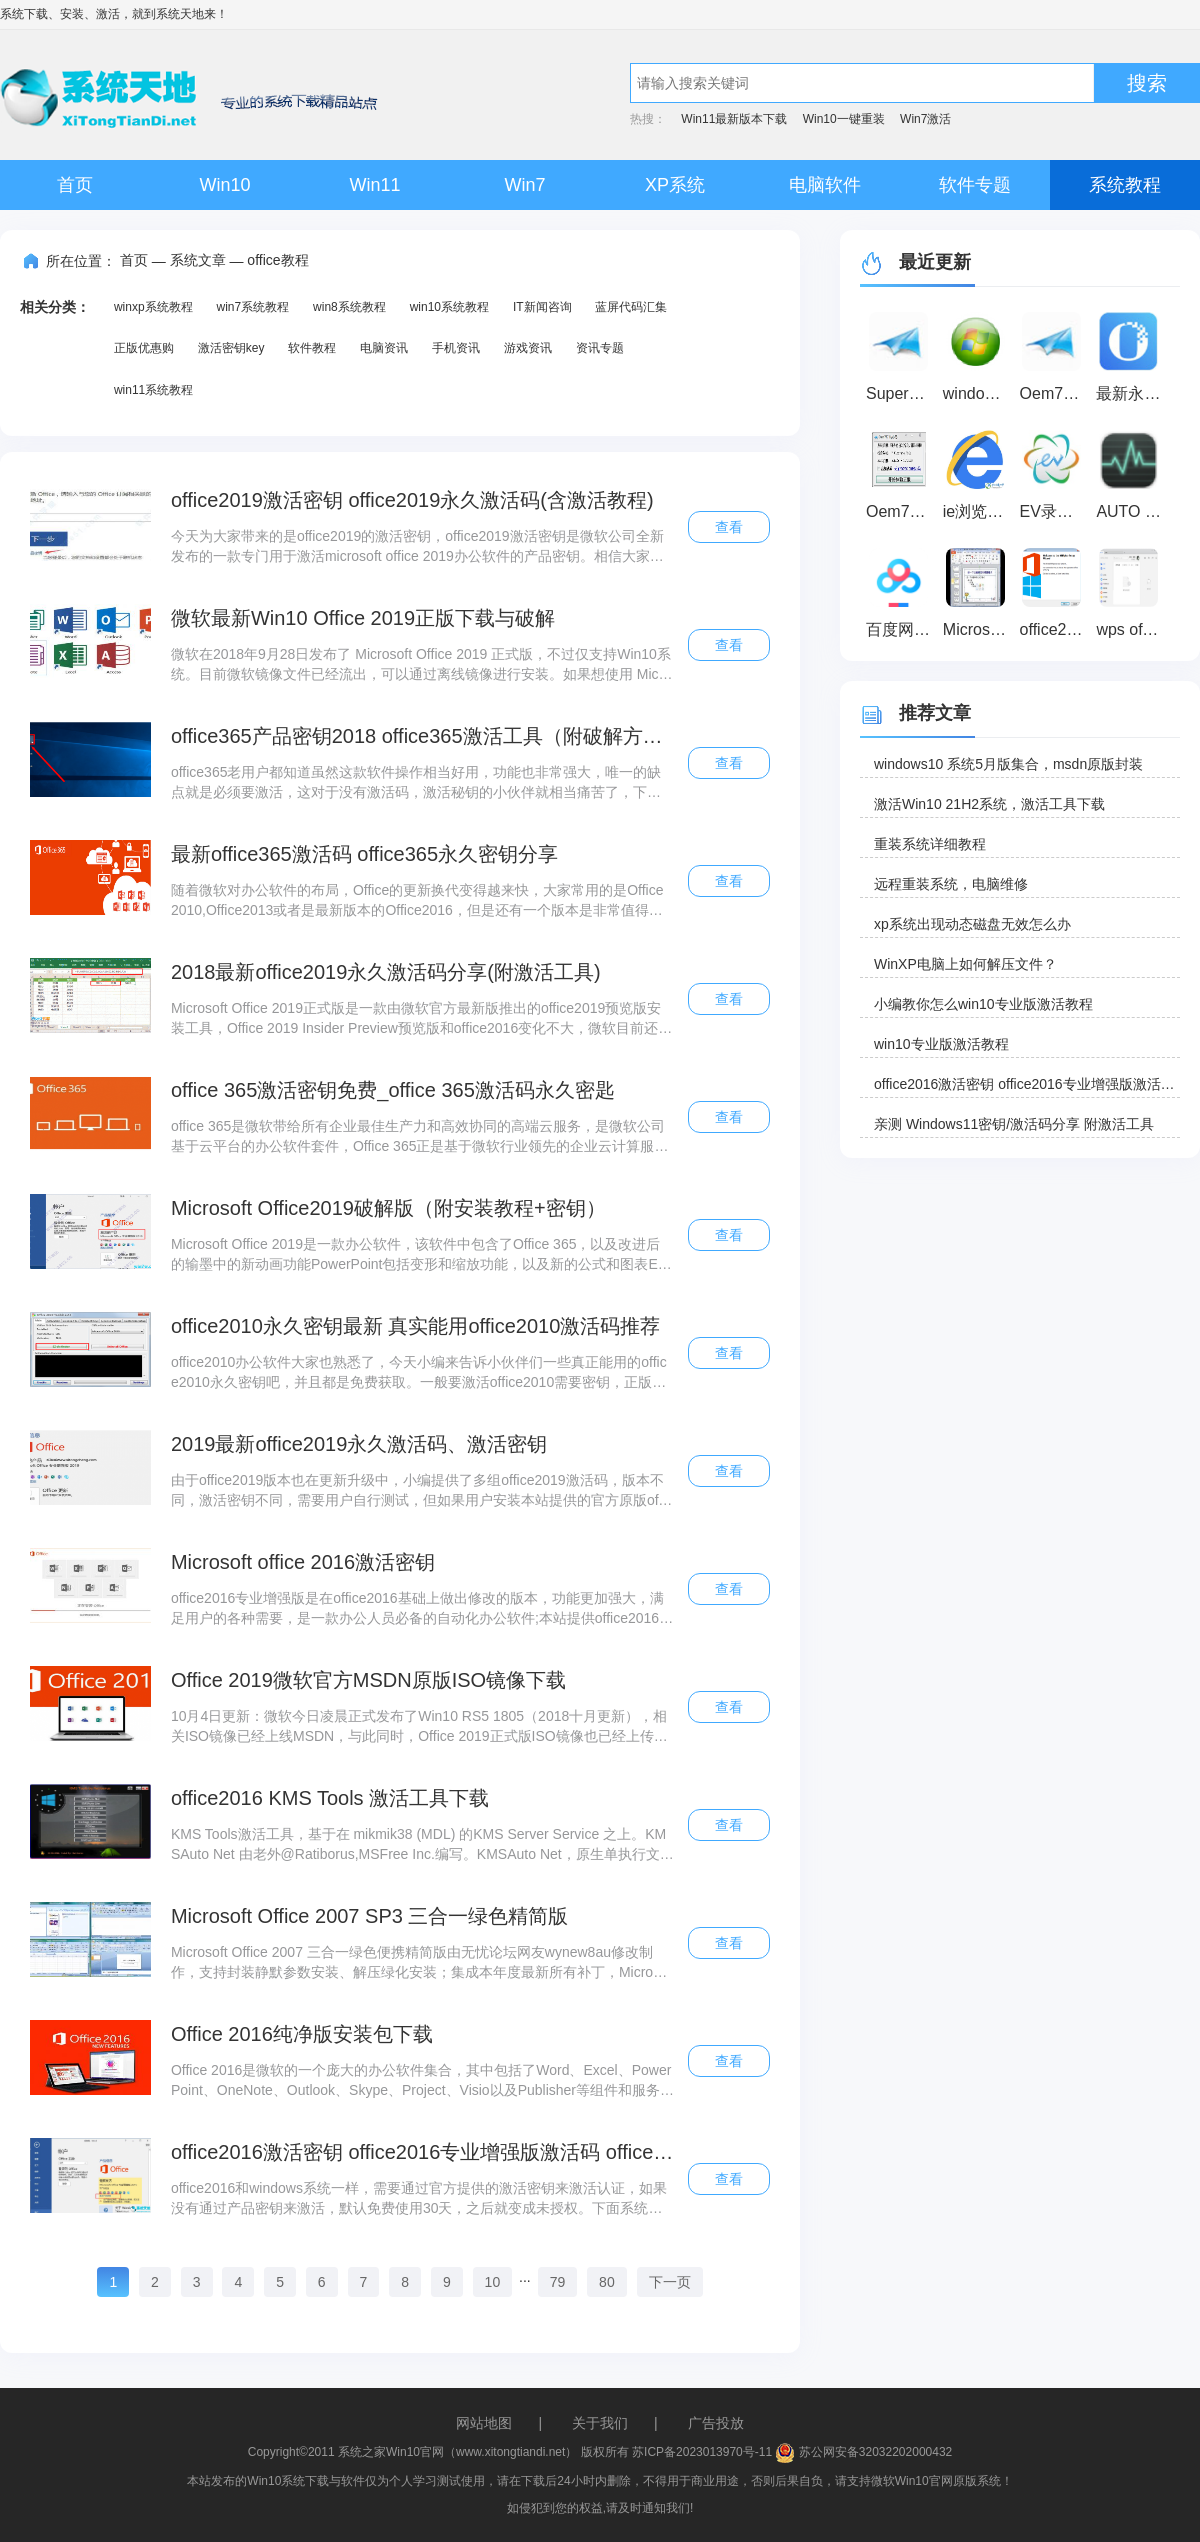 This screenshot has height=2542, width=1200. What do you see at coordinates (978, 629) in the screenshot?
I see `Microsoft office 2010 官方完整版下载` at bounding box center [978, 629].